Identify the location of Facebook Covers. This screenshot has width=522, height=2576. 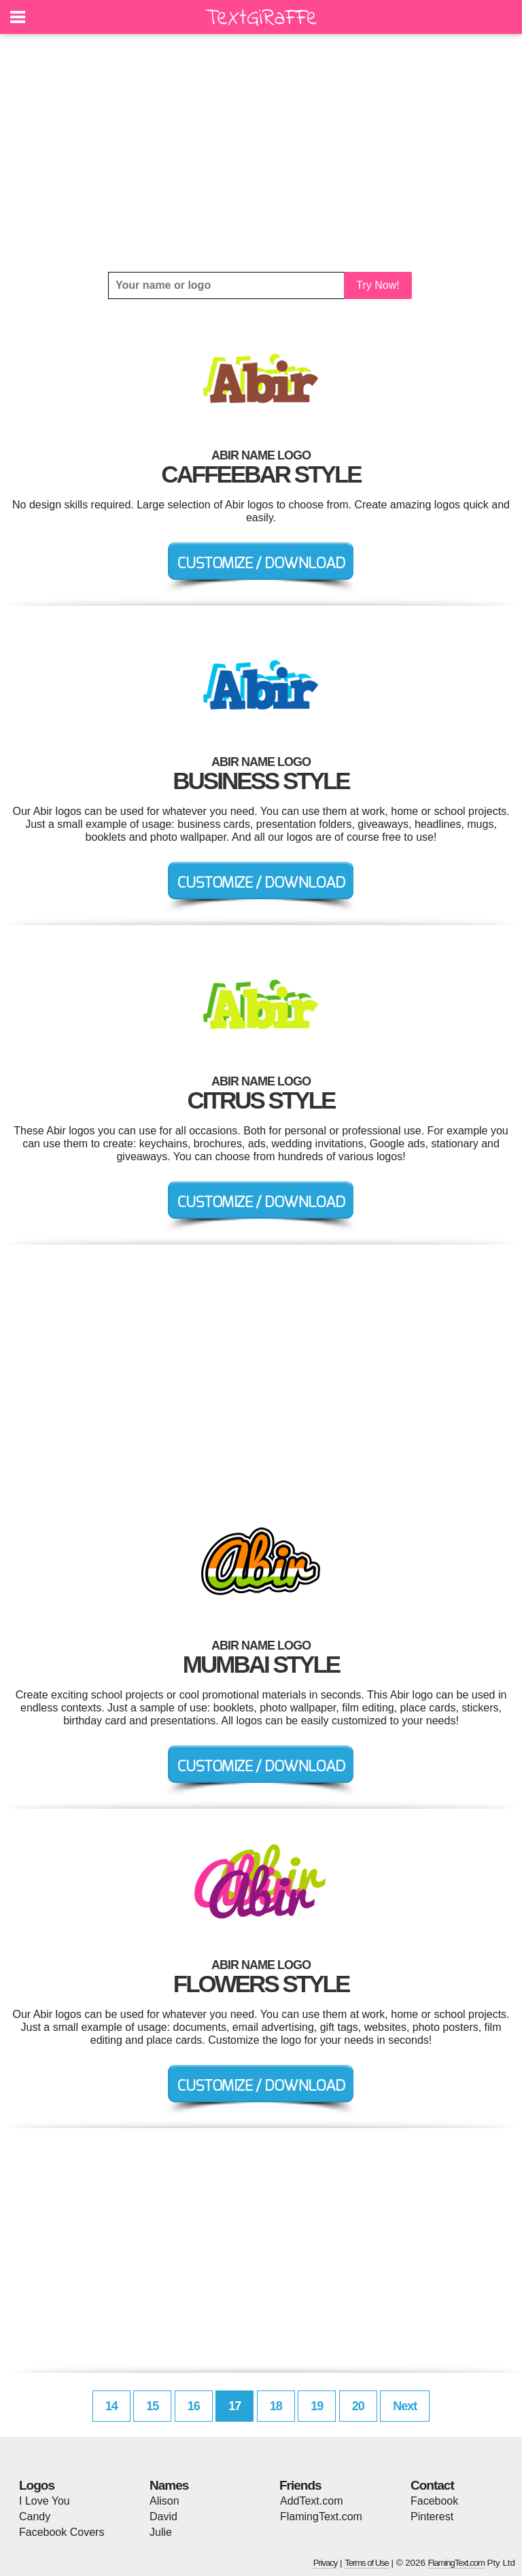
(61, 2532).